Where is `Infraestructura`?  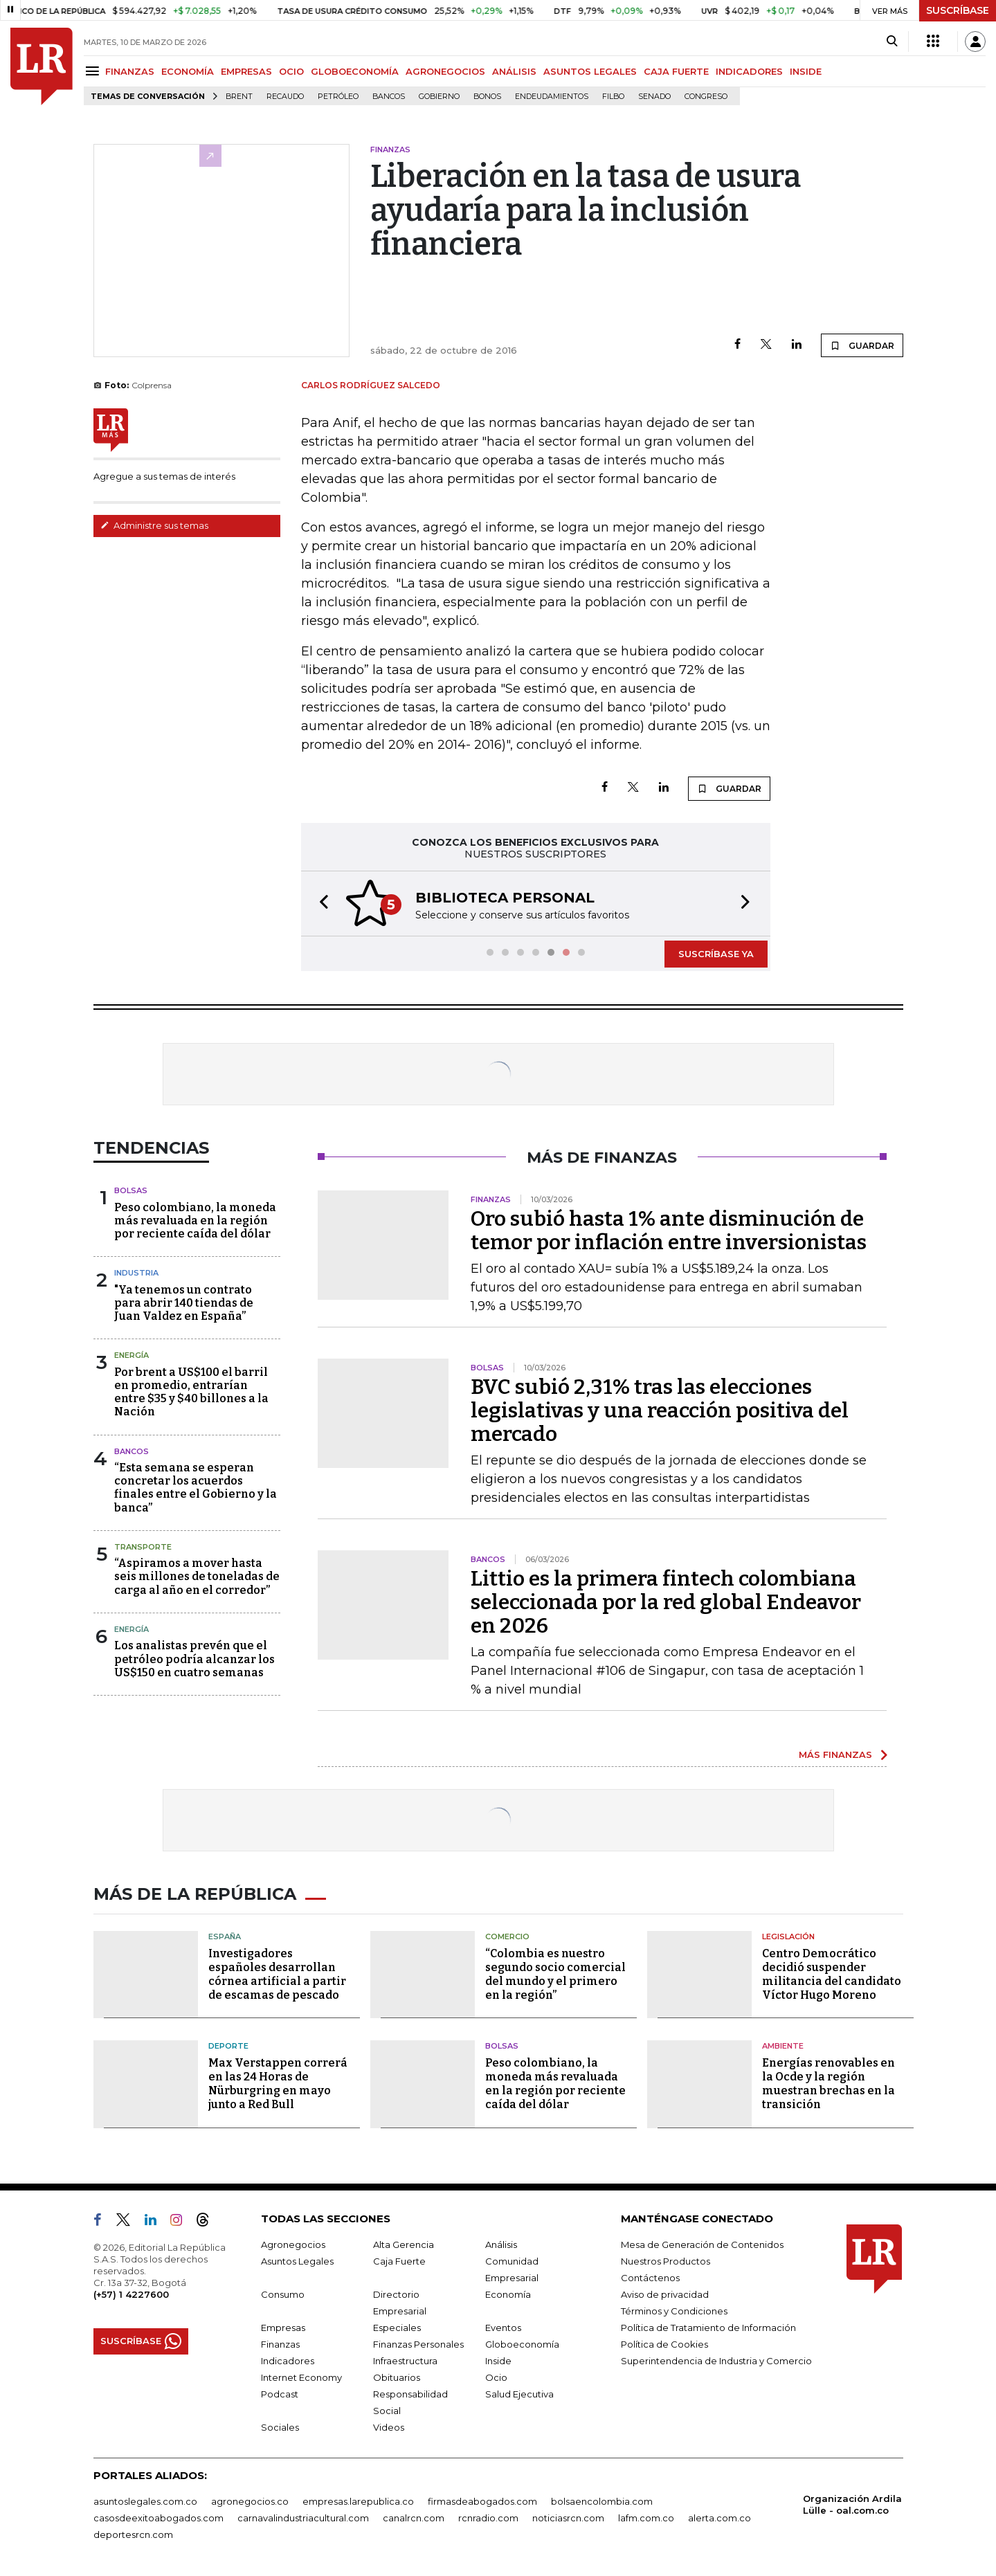 Infraestructura is located at coordinates (405, 2360).